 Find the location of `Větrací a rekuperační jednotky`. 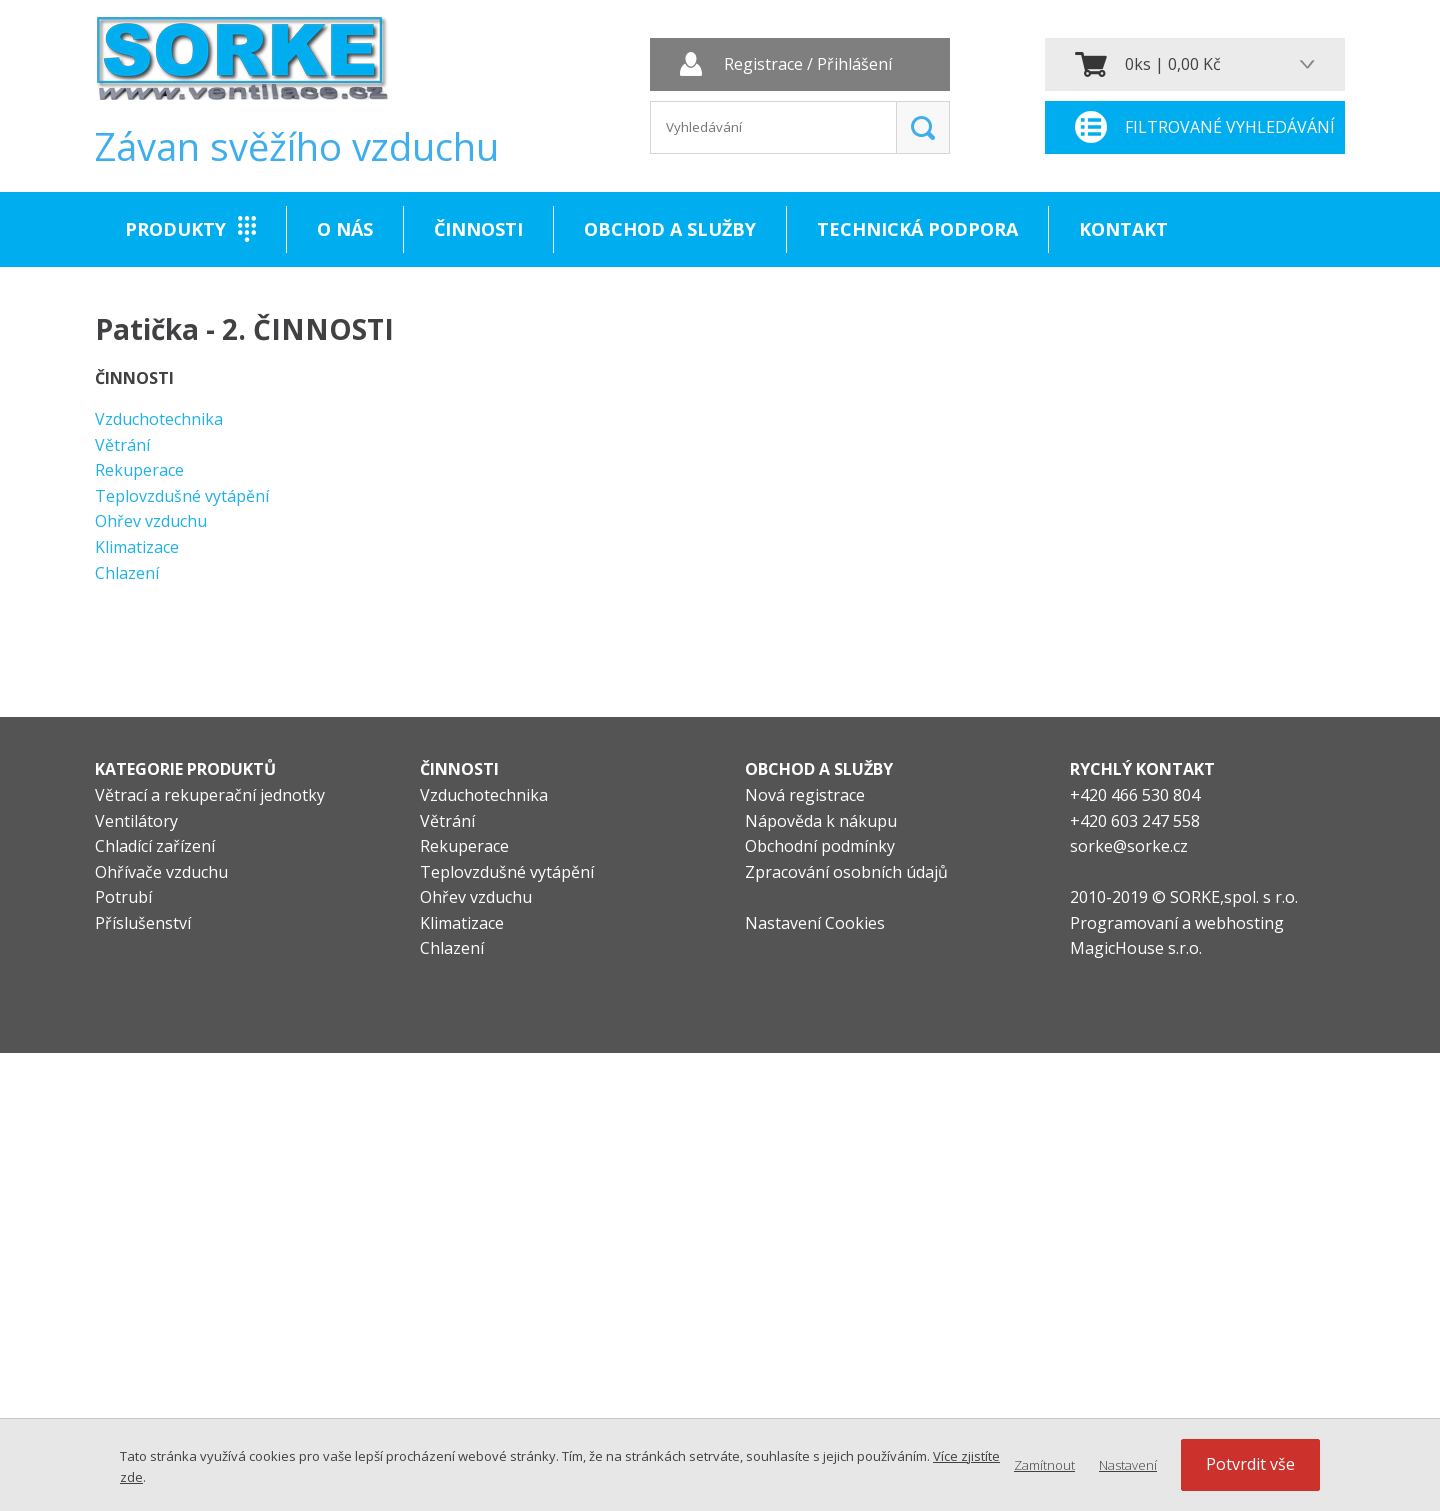

Větrací a rekuperační jednotky is located at coordinates (210, 795).